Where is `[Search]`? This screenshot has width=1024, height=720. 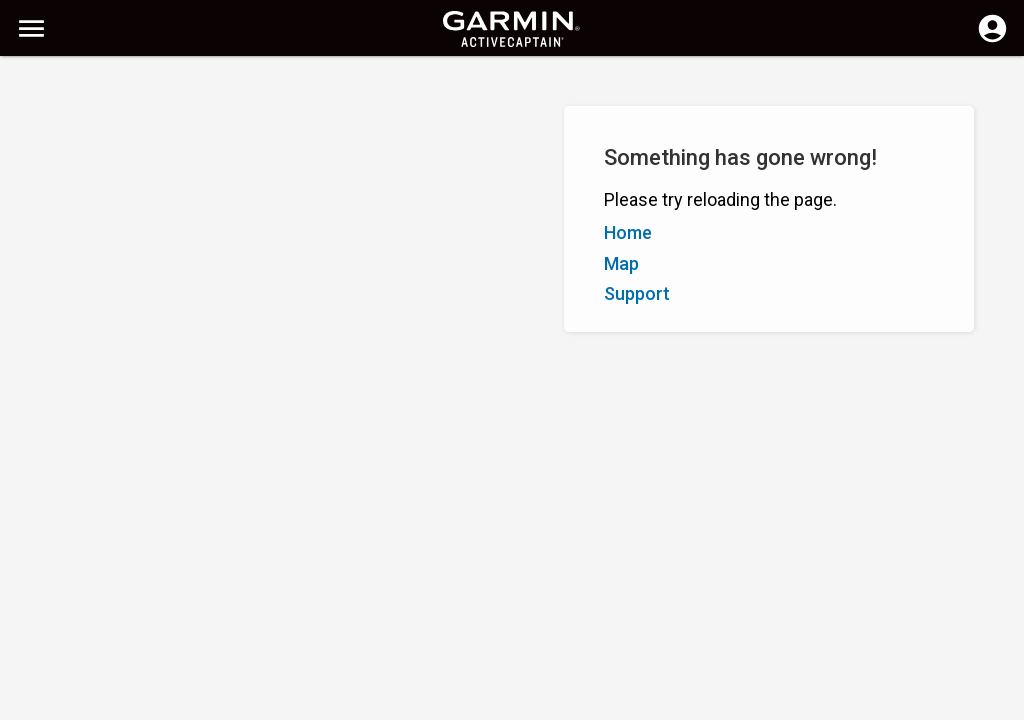 [Search] is located at coordinates (168, 85).